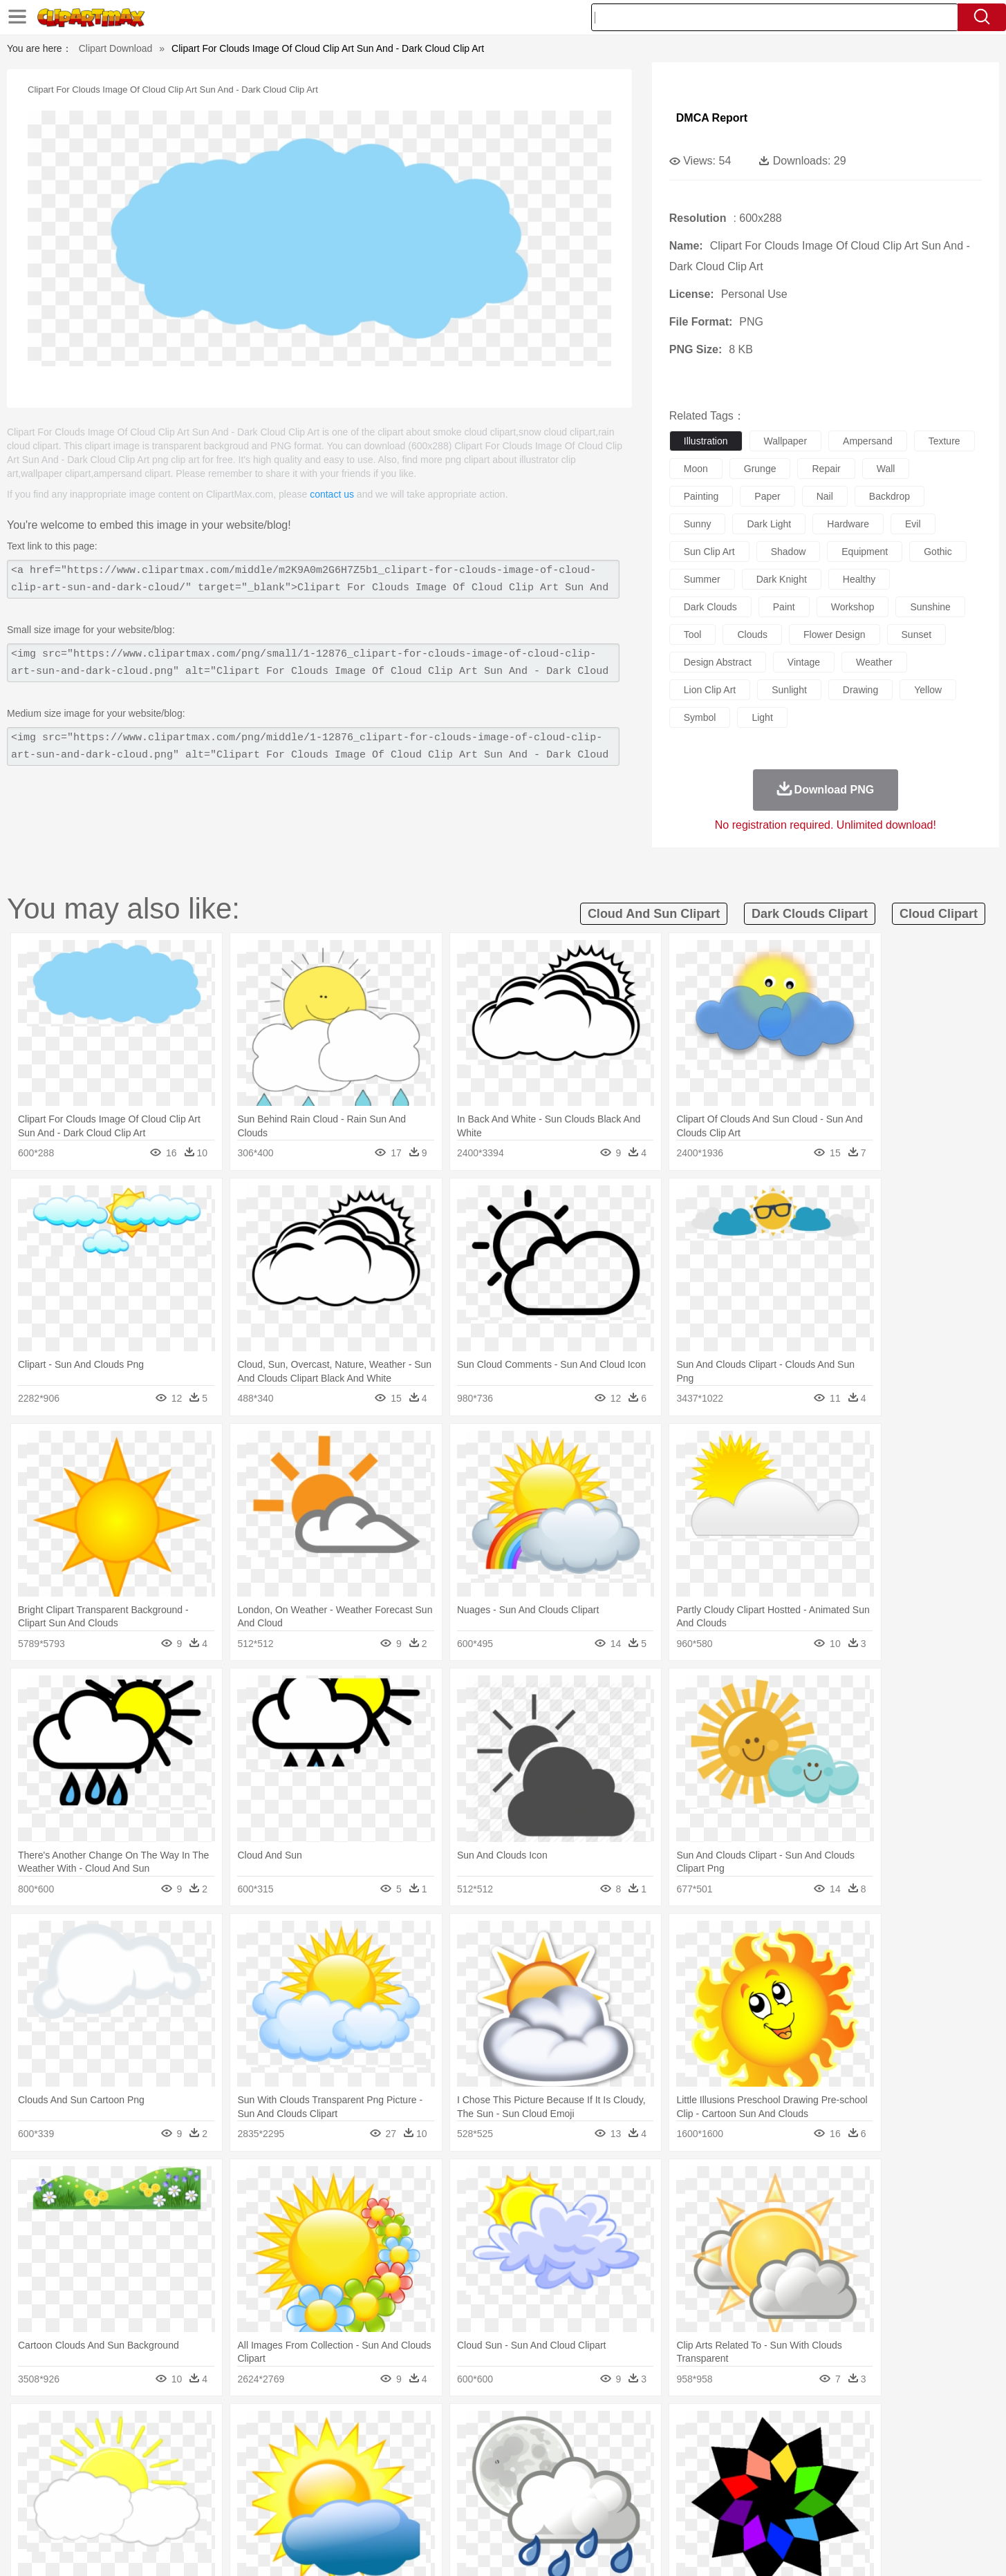  Describe the element at coordinates (781, 579) in the screenshot. I see `dark knight` at that location.